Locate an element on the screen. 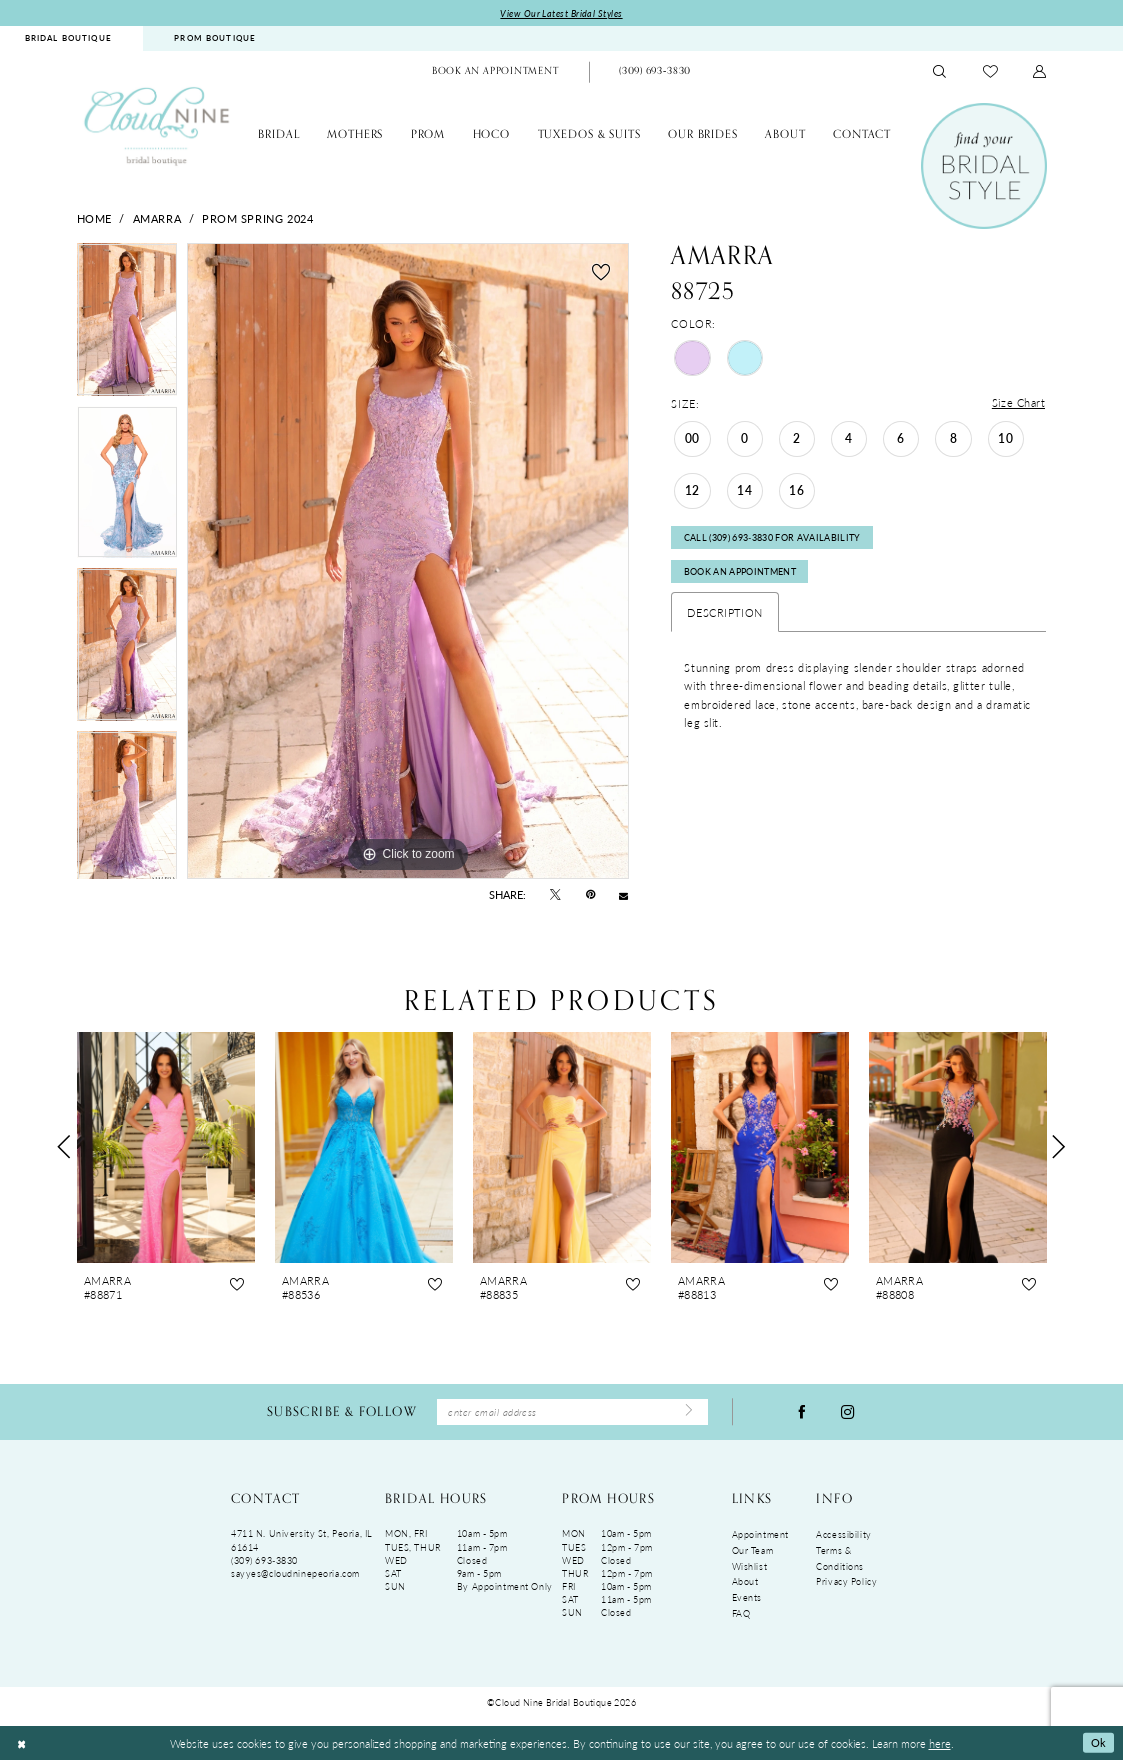 The height and width of the screenshot is (1761, 1123). [Visit our Facebook - Opens in new tab] is located at coordinates (802, 1412).